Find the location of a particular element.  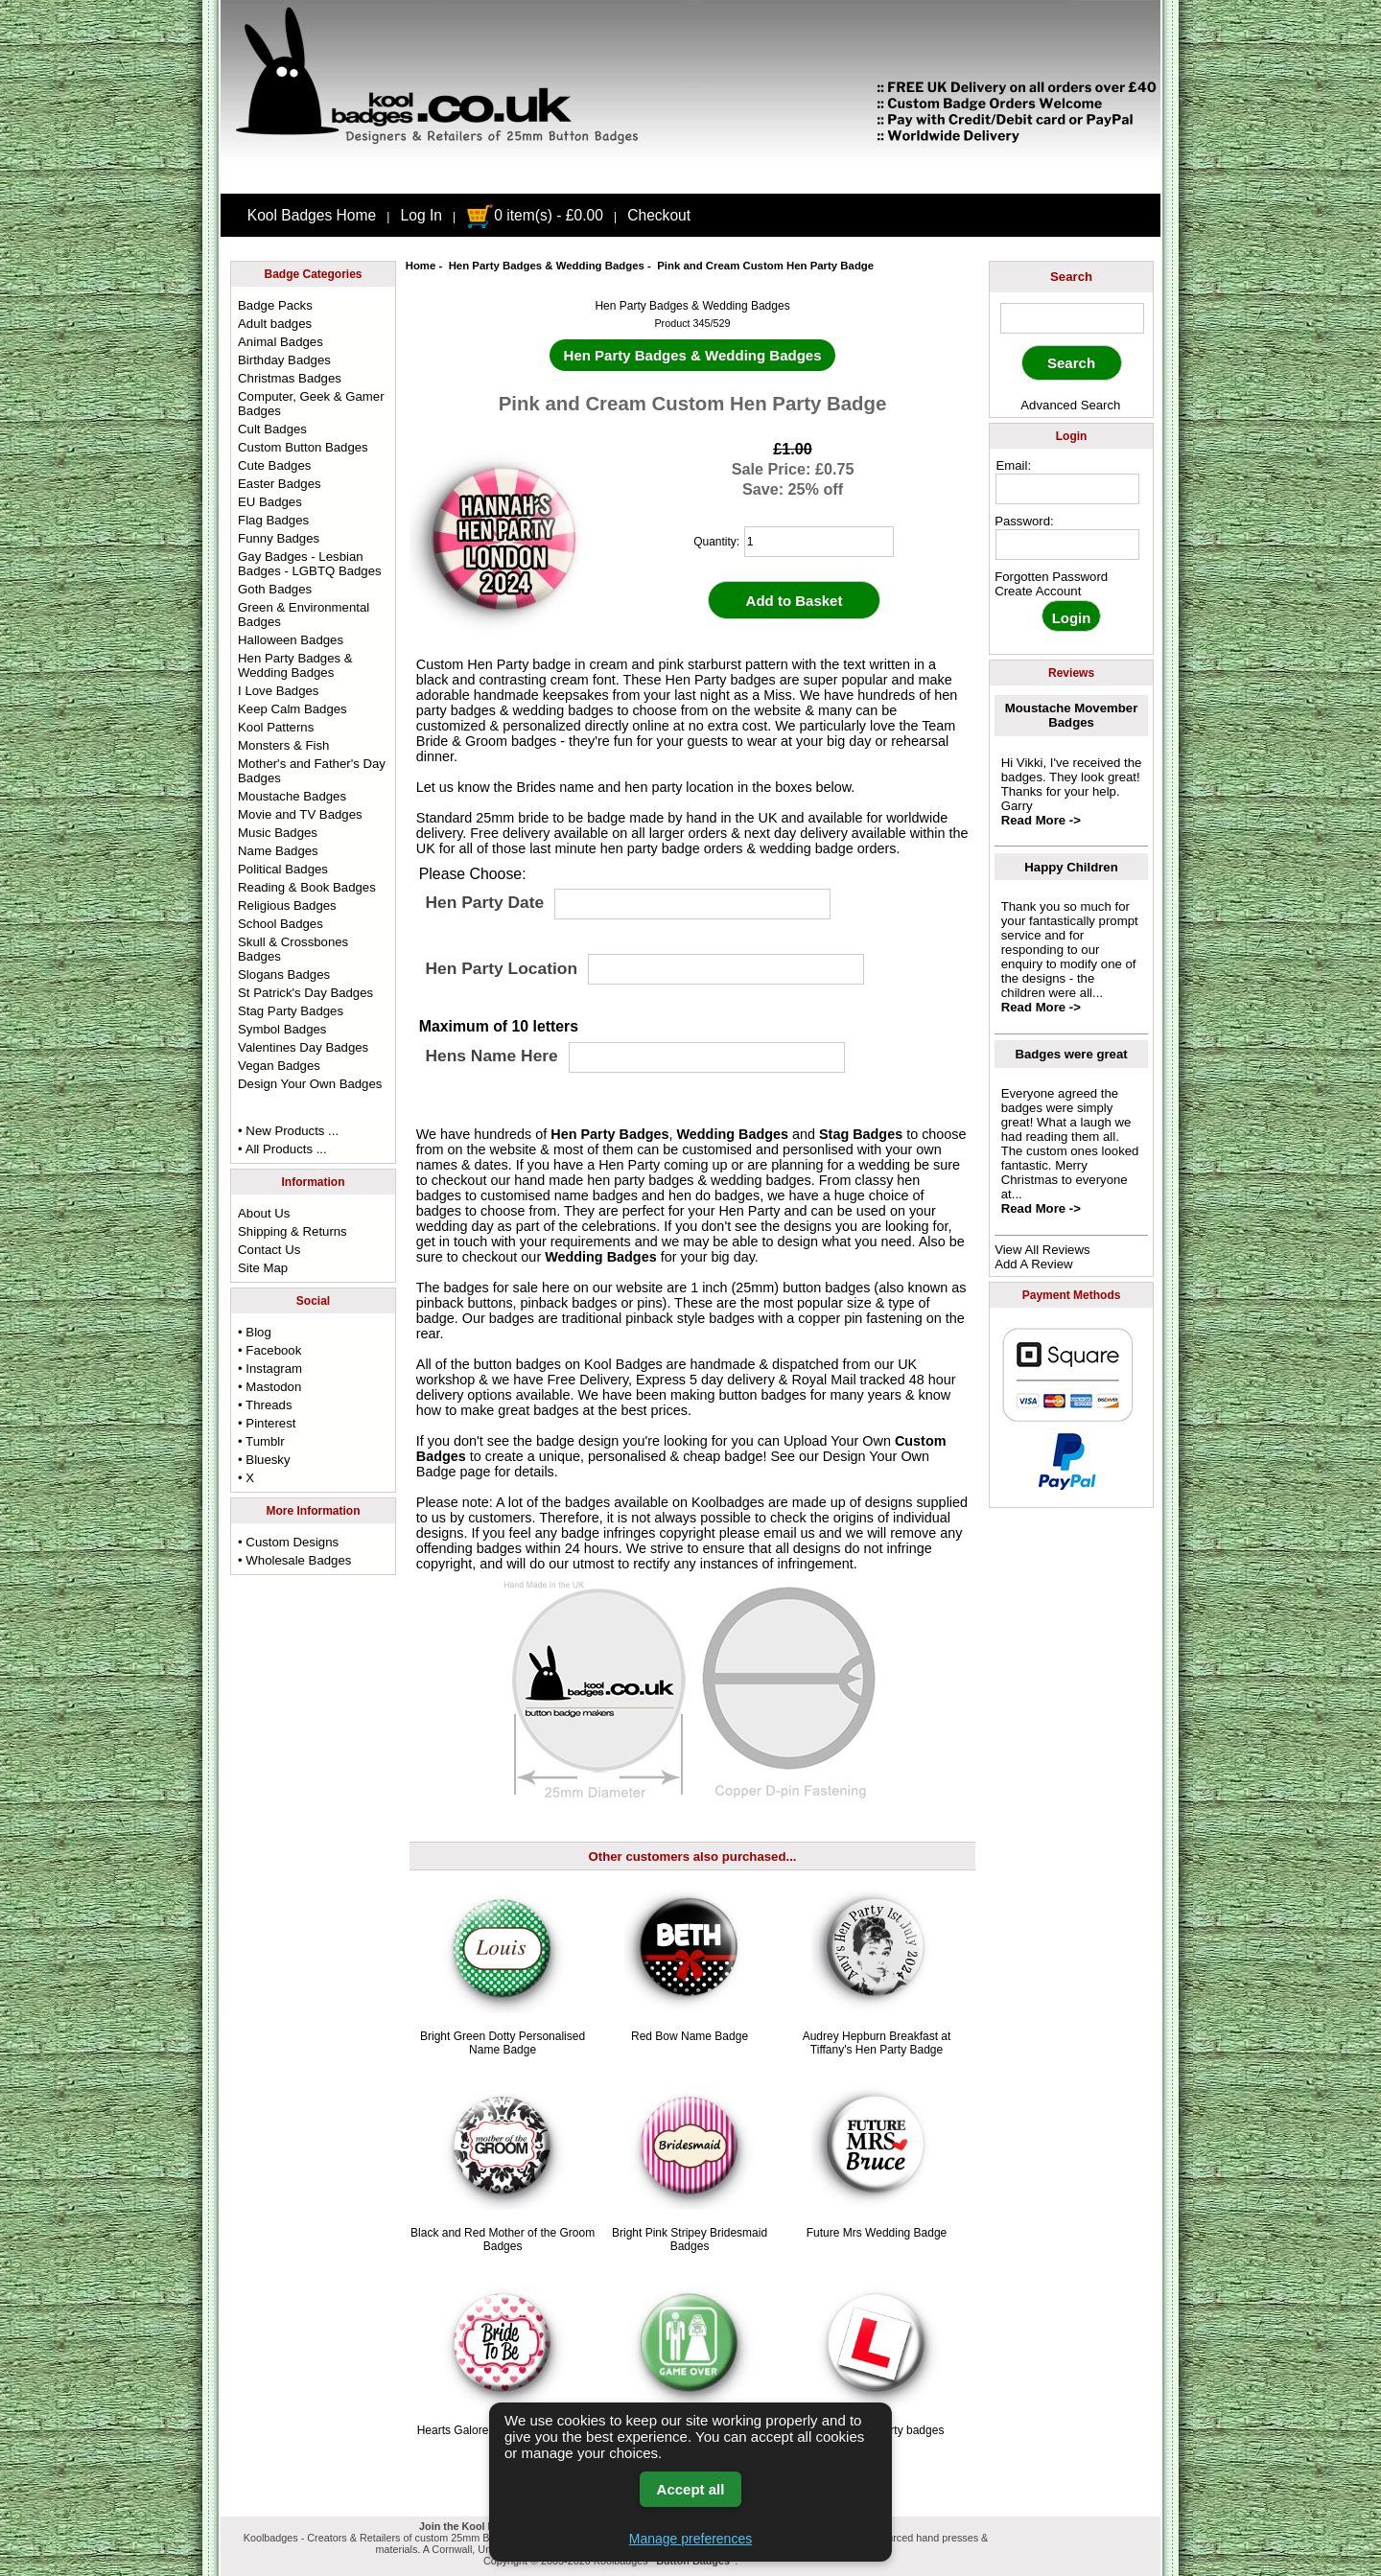

Site Map is located at coordinates (263, 1268).